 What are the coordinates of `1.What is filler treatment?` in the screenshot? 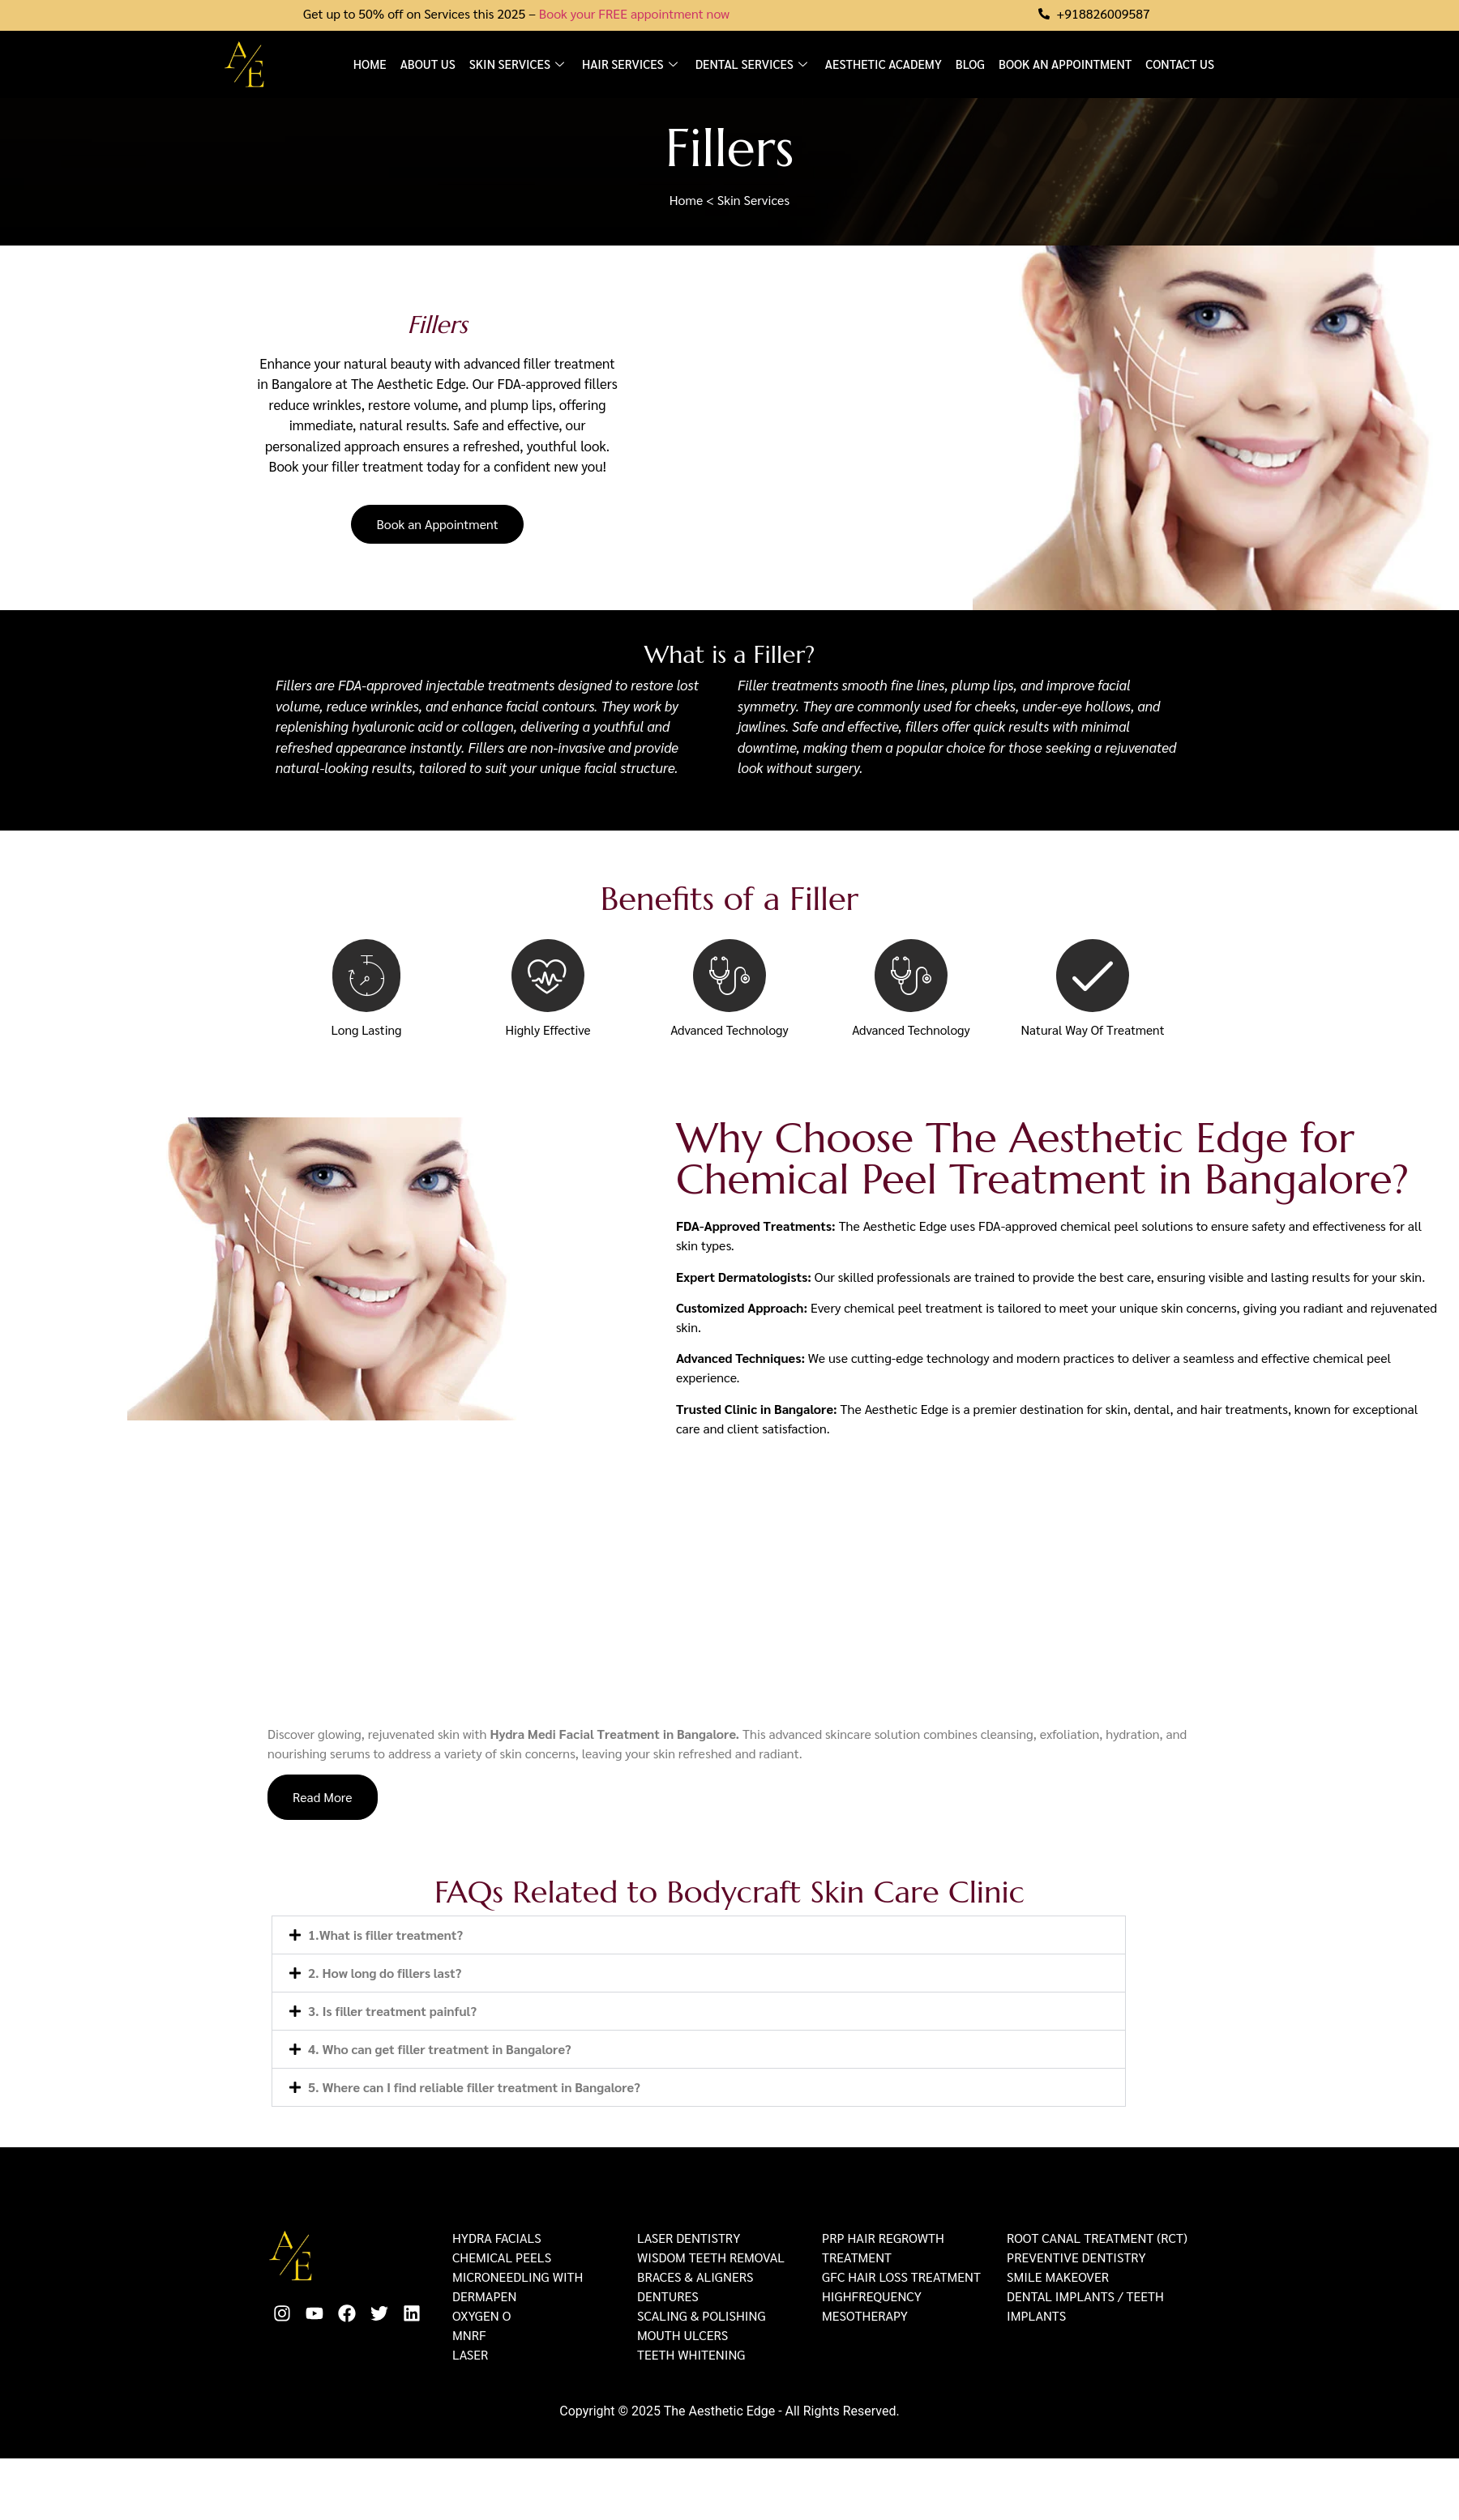 It's located at (385, 1935).